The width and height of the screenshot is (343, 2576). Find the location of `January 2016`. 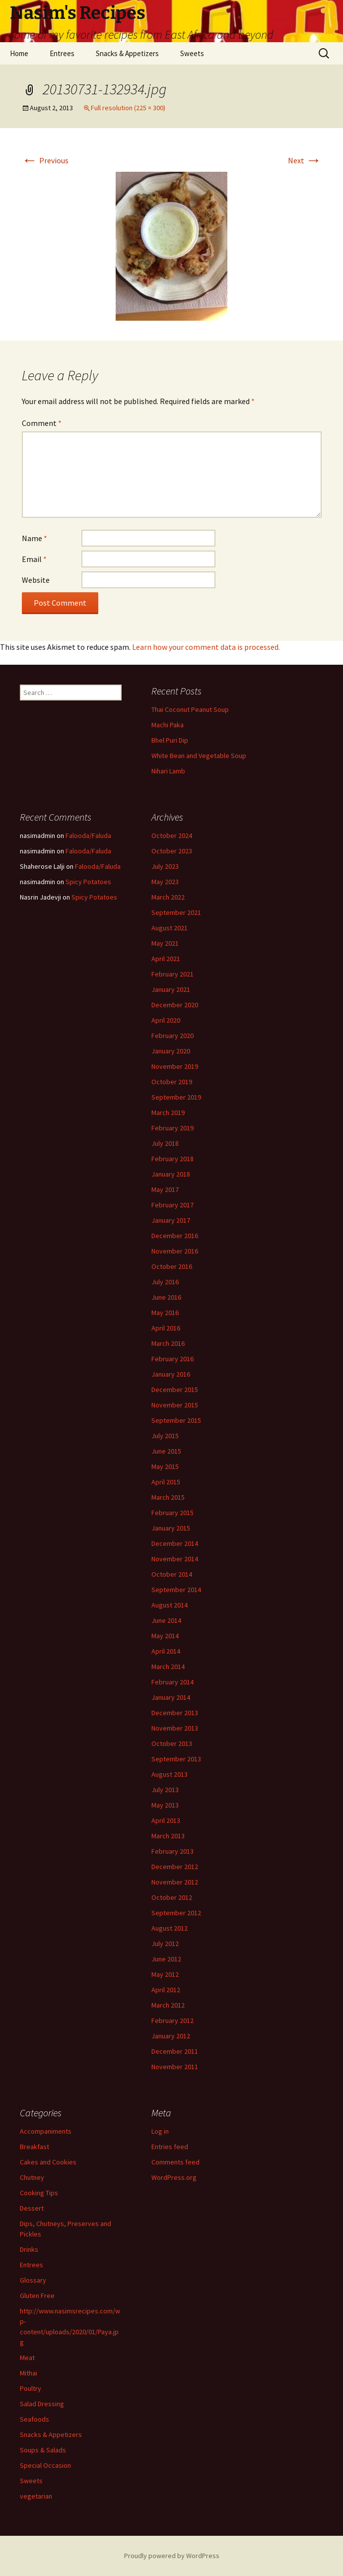

January 2016 is located at coordinates (170, 1374).